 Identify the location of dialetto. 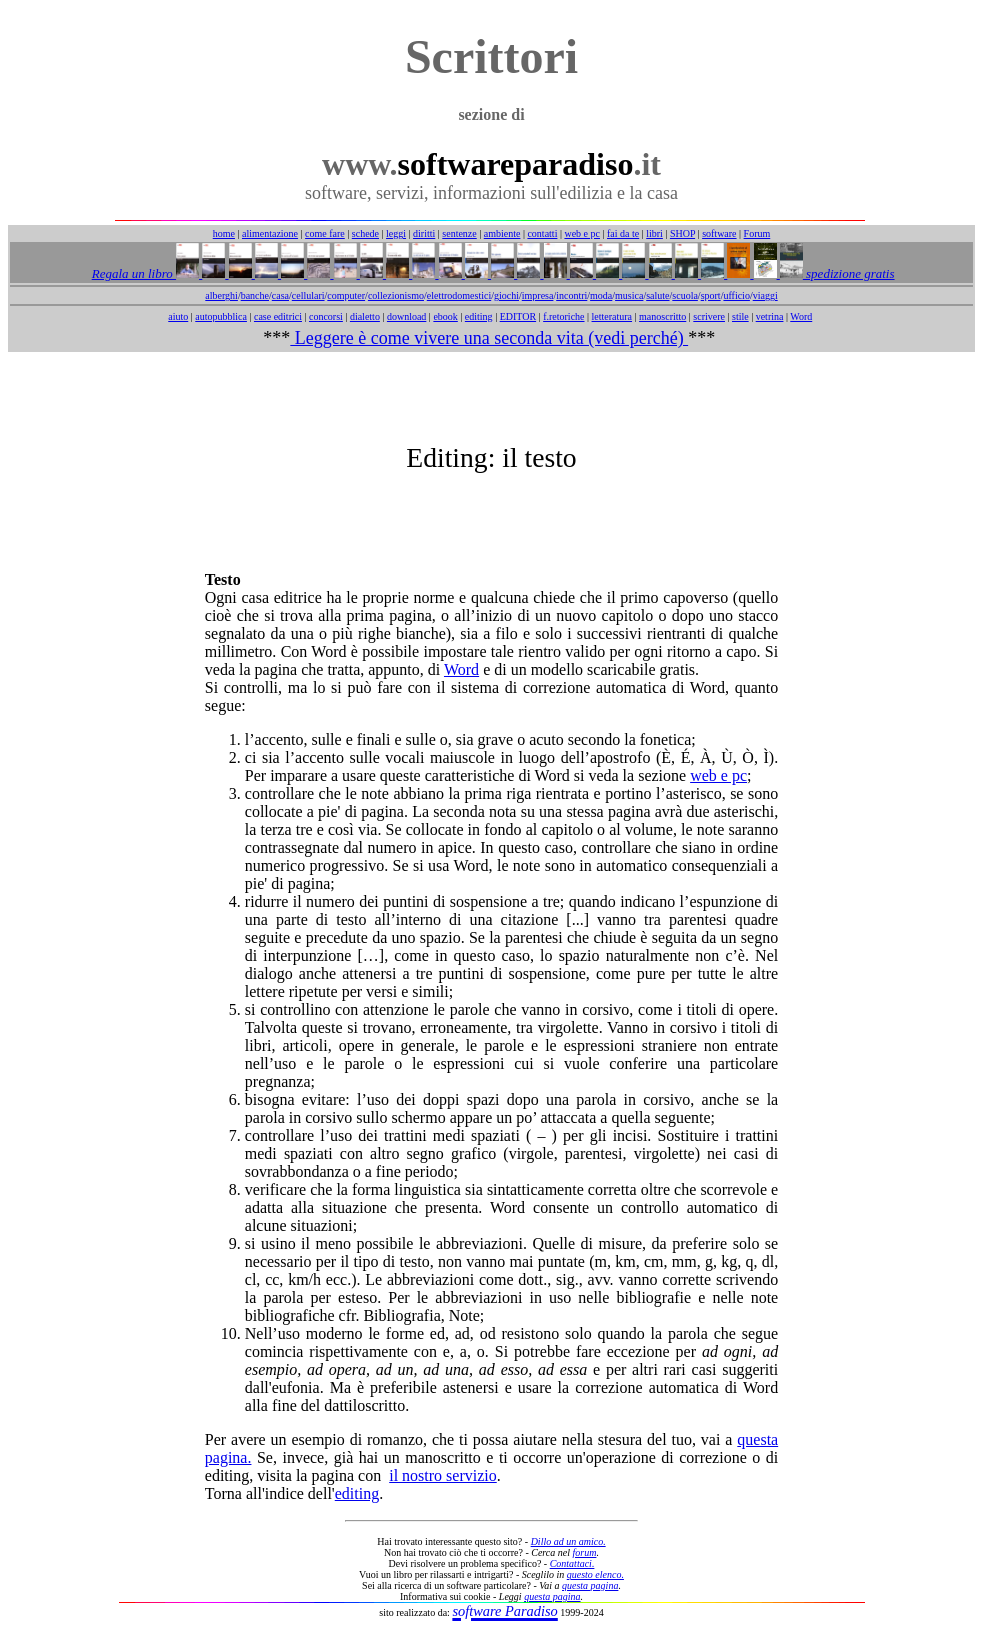
(365, 316).